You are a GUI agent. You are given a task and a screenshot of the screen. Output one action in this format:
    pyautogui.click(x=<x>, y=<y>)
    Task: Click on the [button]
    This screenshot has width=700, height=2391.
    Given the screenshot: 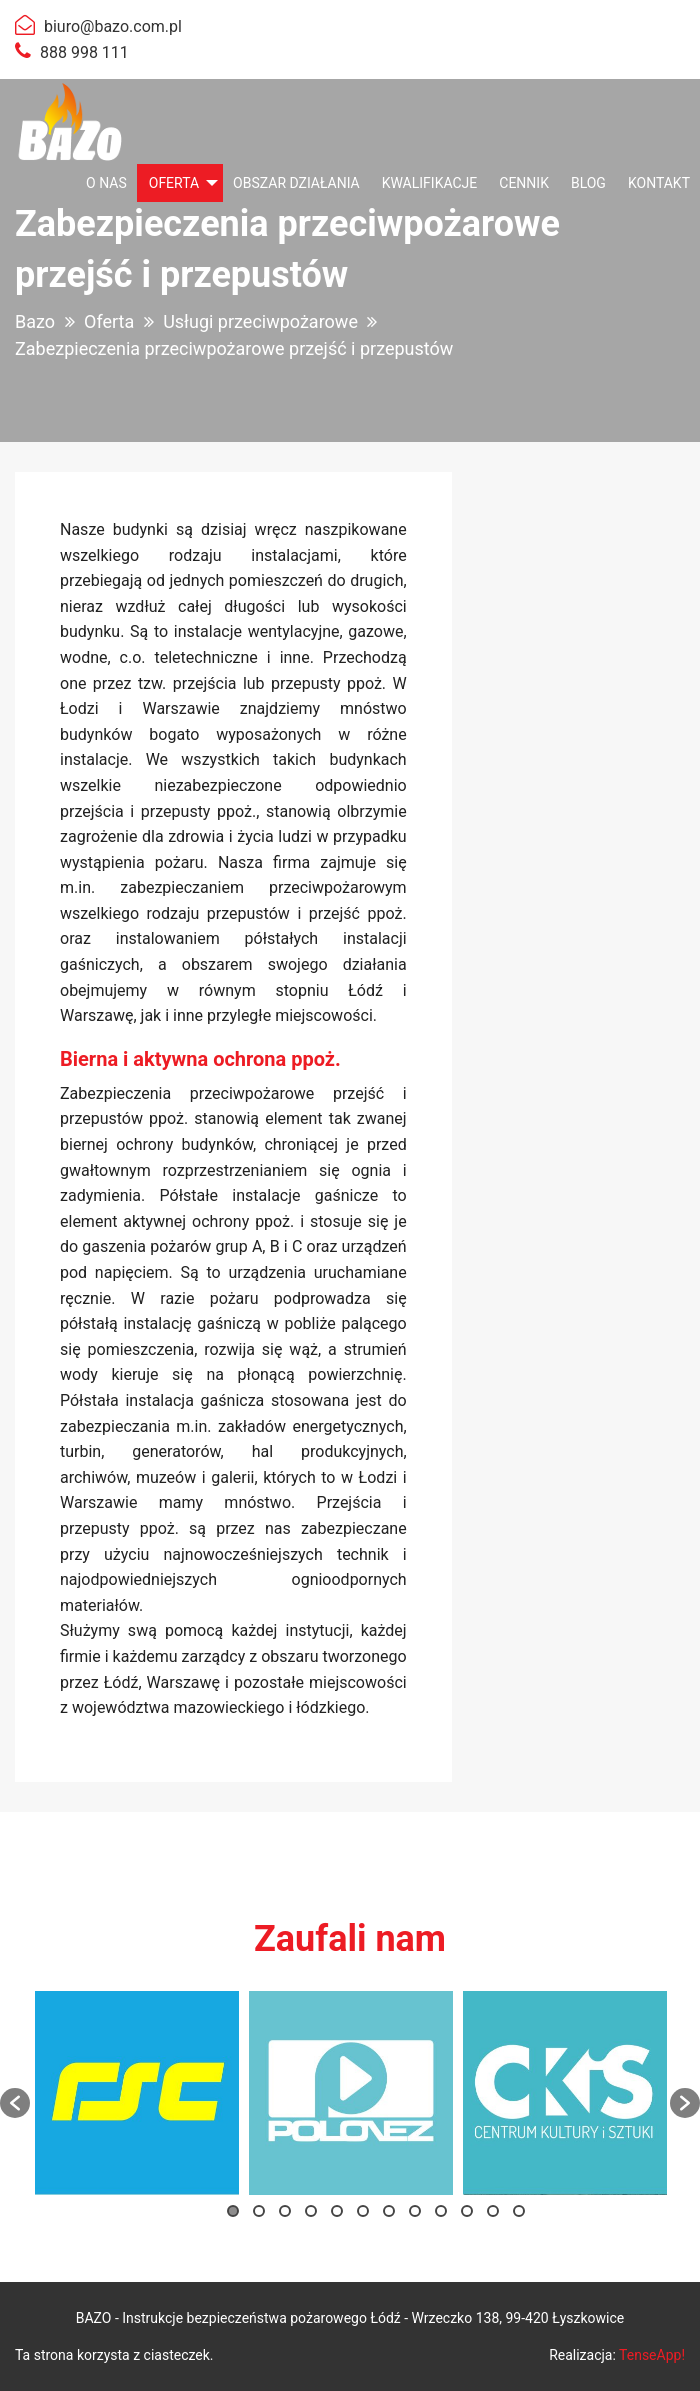 What is the action you would take?
    pyautogui.click(x=15, y=2103)
    